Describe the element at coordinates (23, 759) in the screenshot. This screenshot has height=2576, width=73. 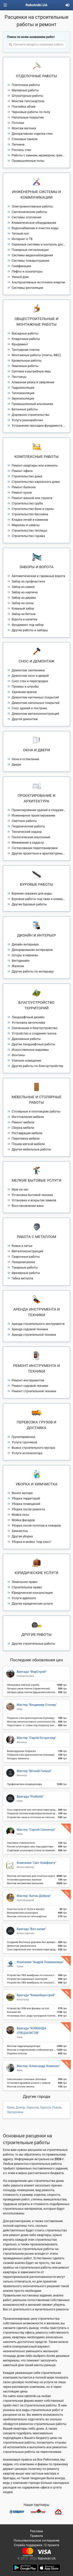
I see `Окна и остекление` at that location.